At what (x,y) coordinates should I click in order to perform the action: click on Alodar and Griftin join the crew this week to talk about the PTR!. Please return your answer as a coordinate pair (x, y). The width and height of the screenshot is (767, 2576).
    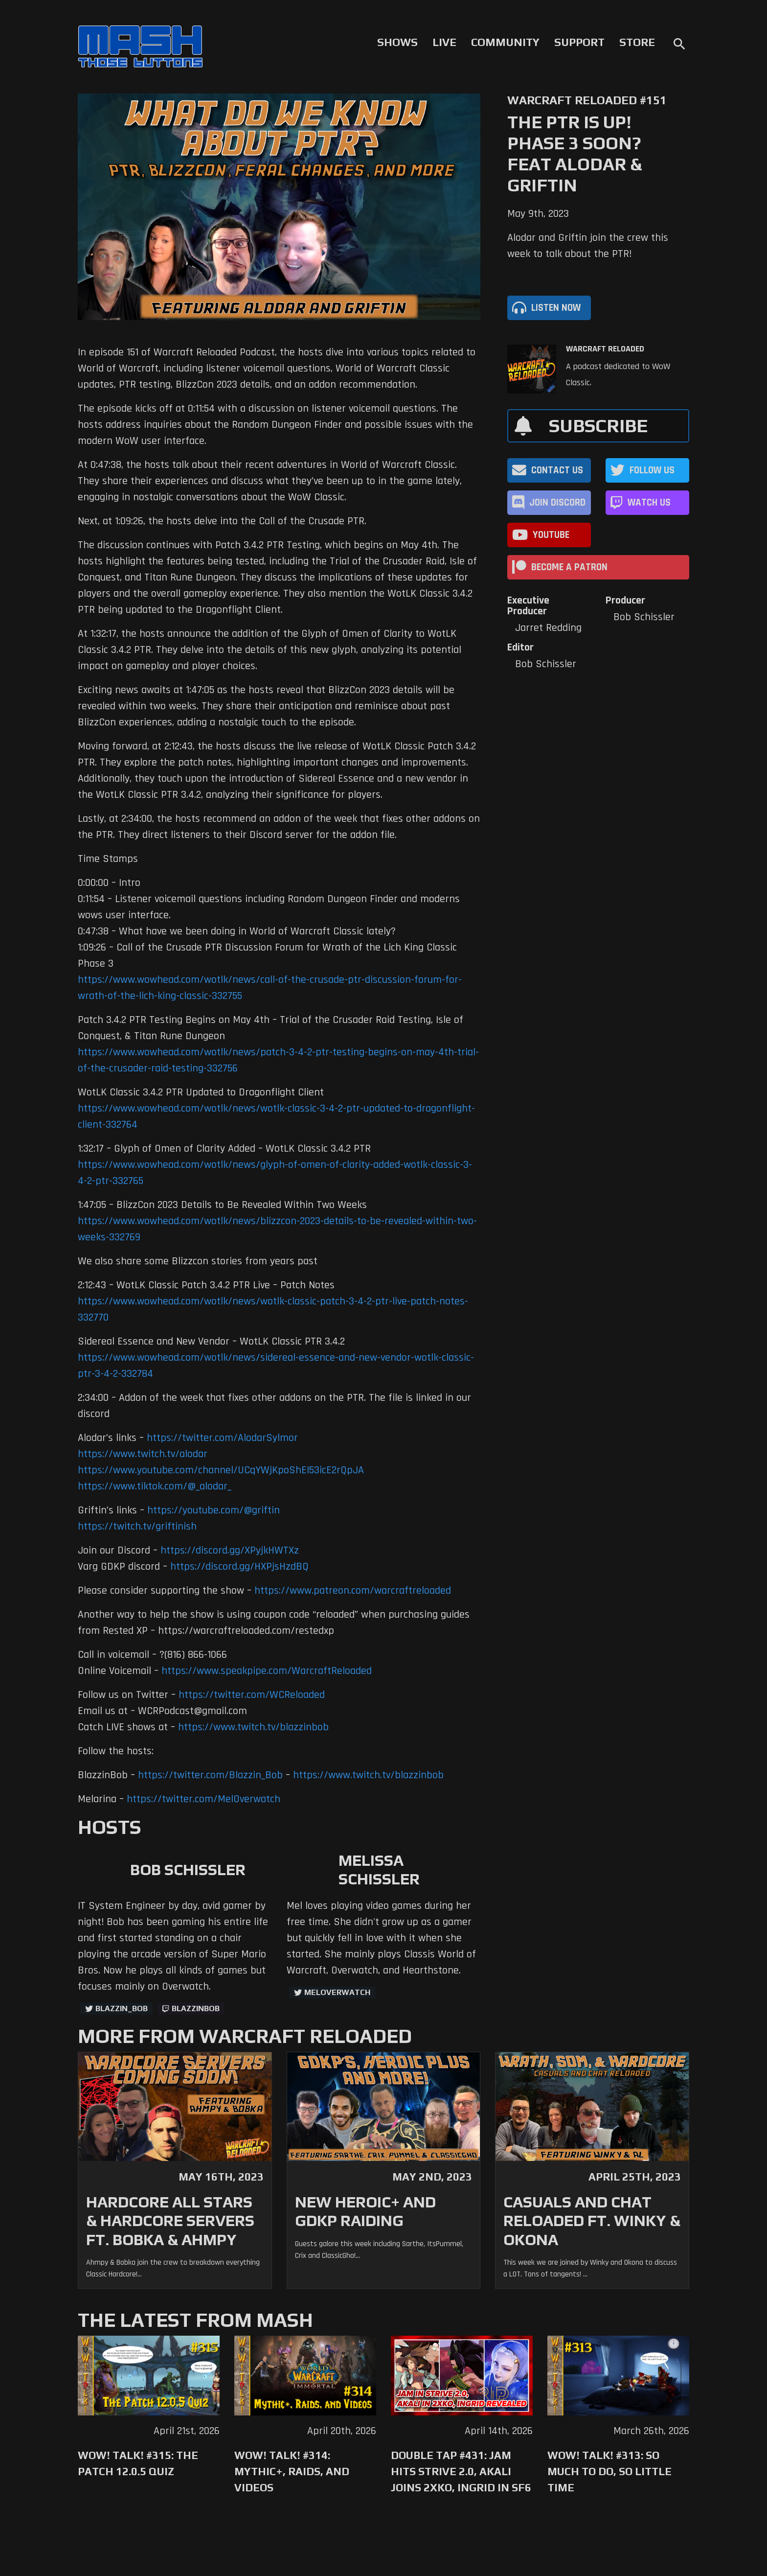
    Looking at the image, I should click on (587, 246).